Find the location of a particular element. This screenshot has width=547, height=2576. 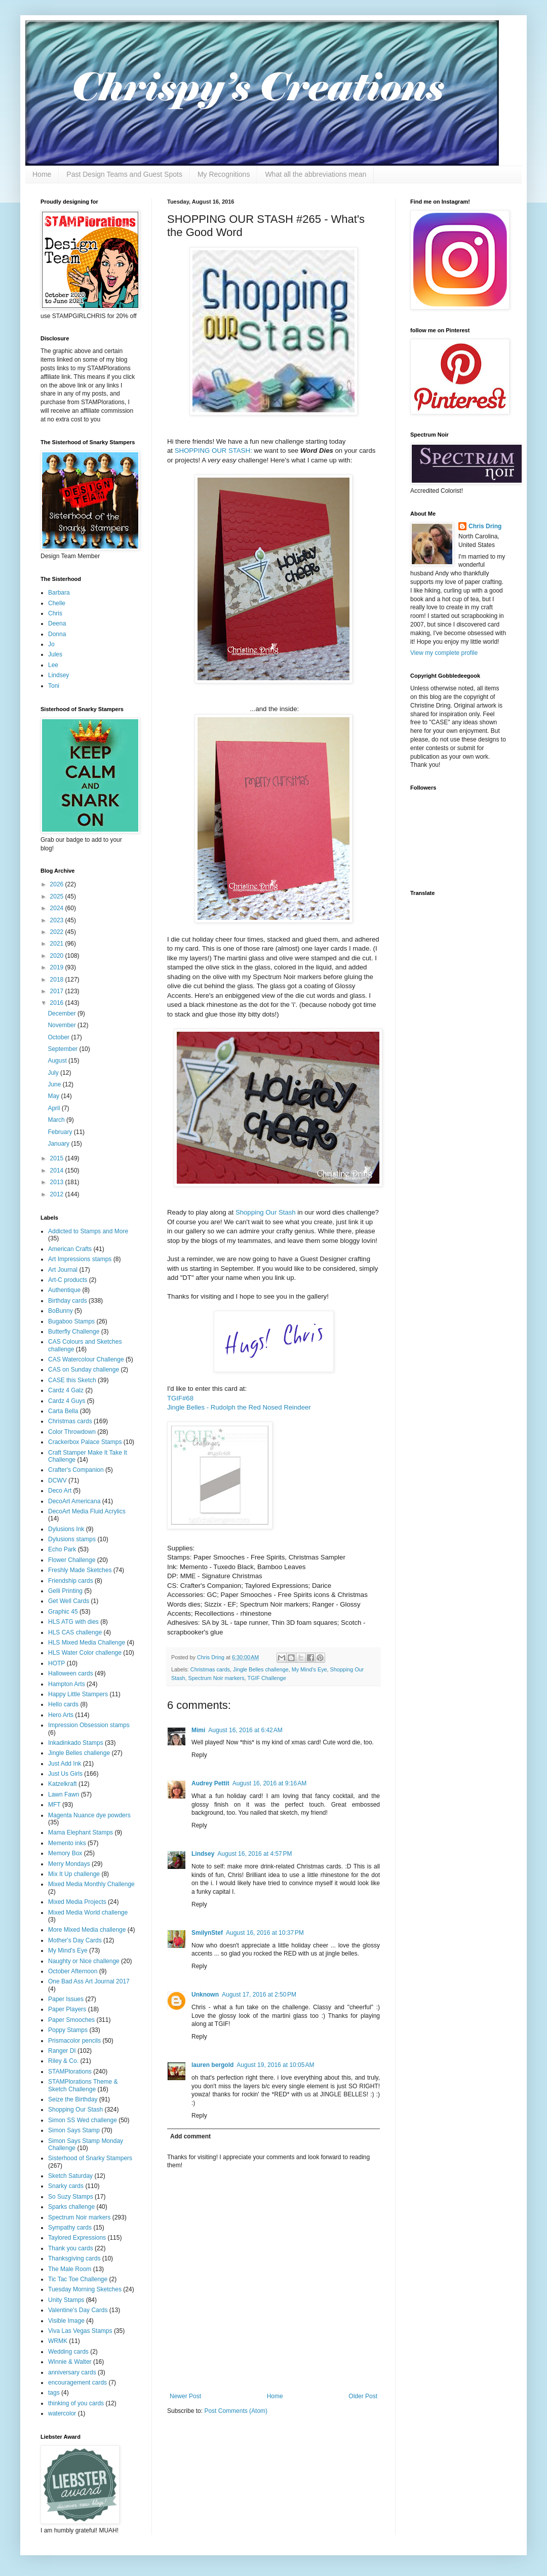

Toni is located at coordinates (53, 685).